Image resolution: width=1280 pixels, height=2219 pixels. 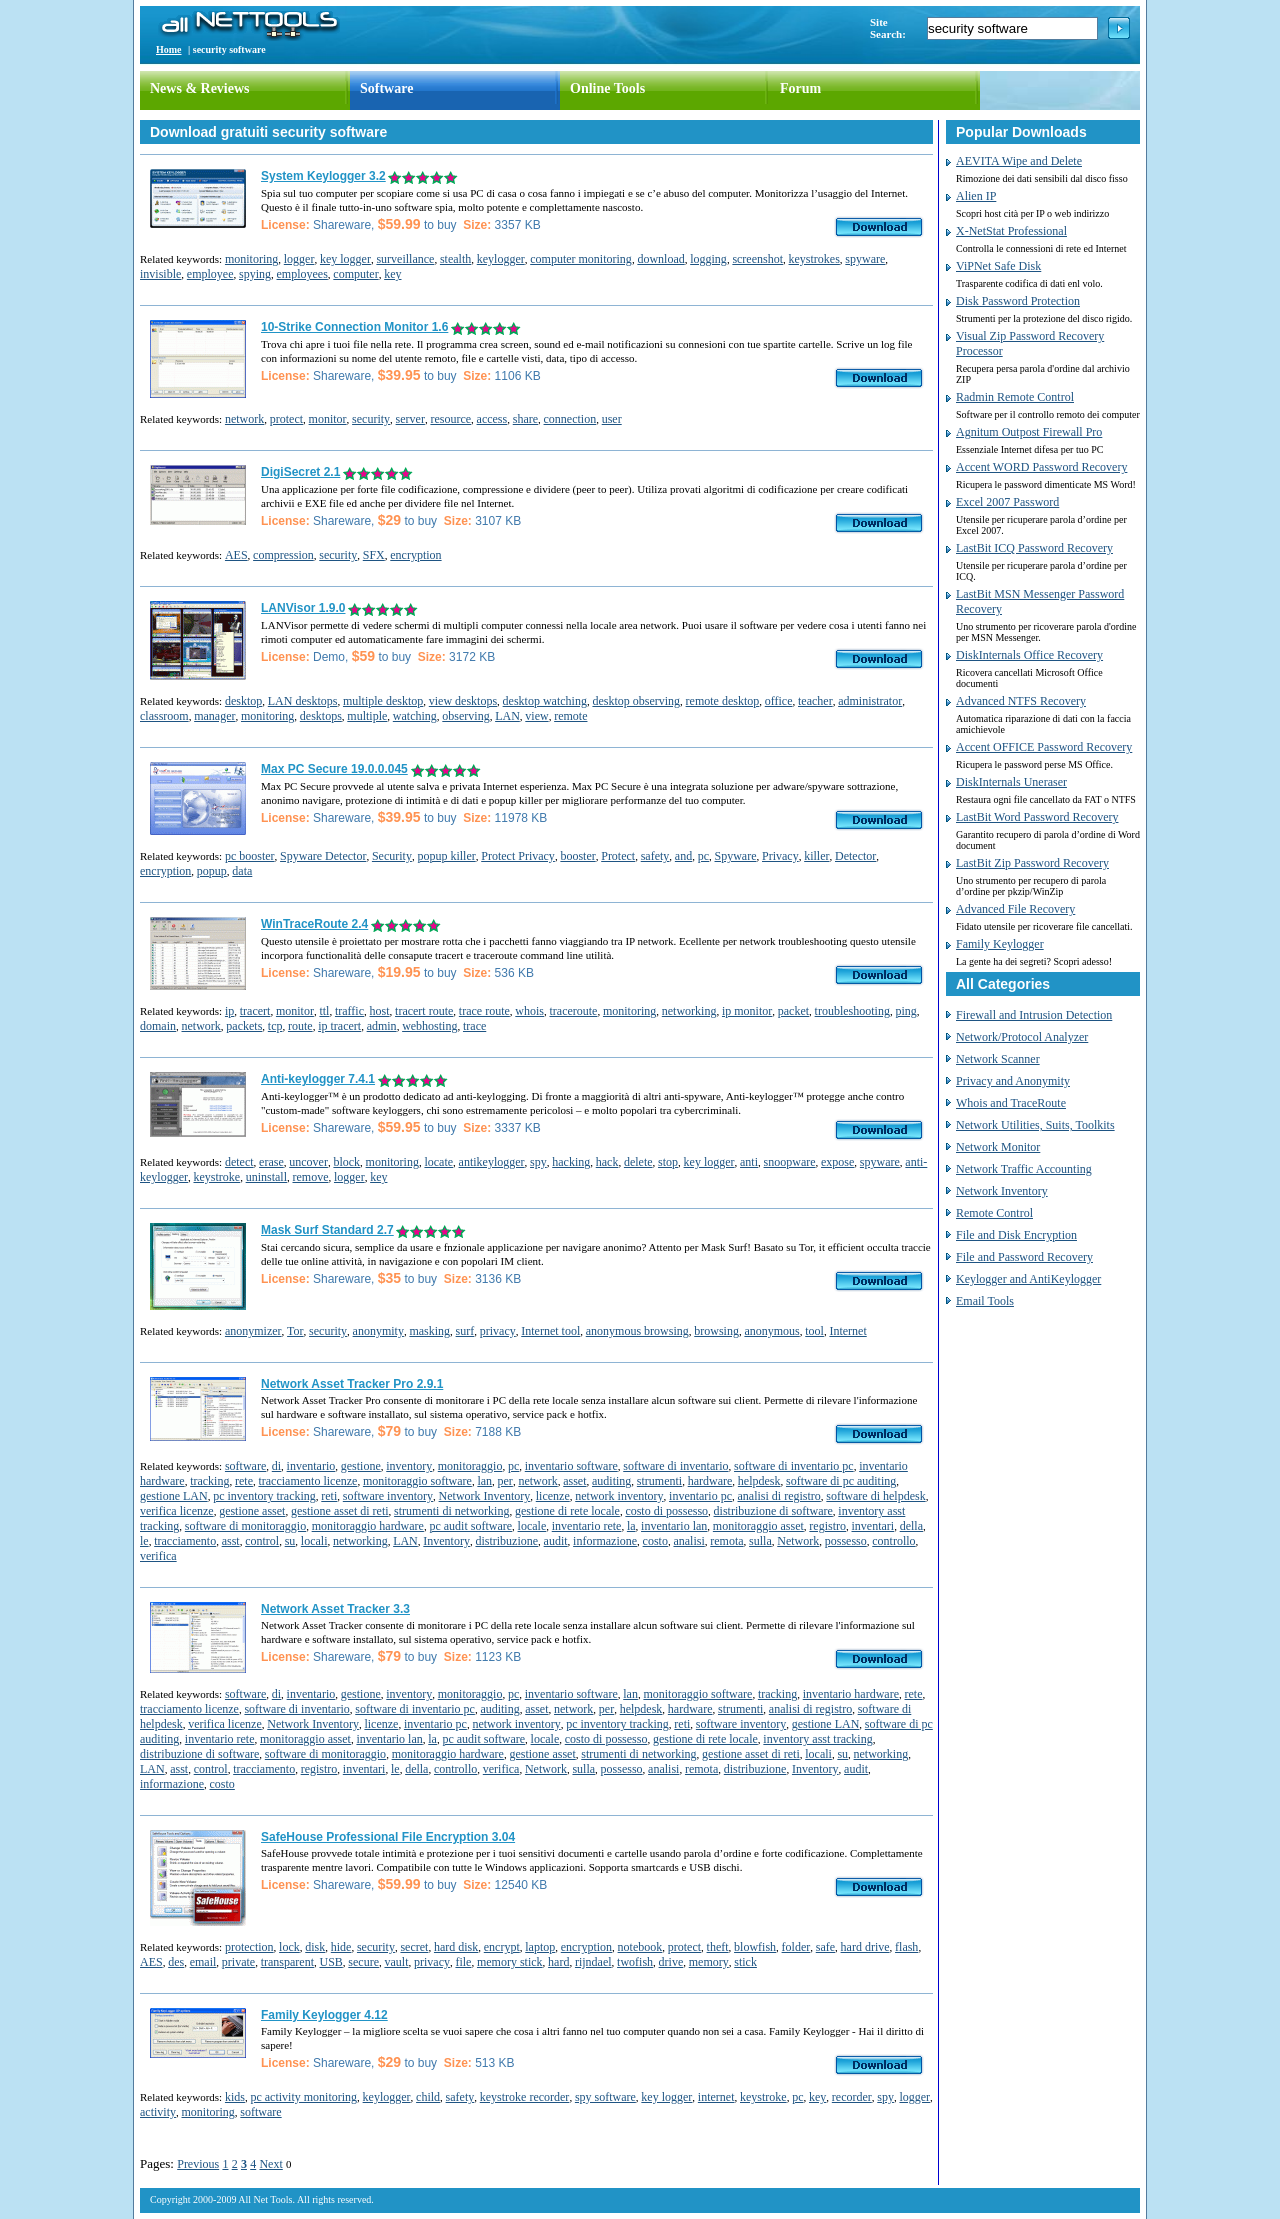 I want to click on reti, so click(x=329, y=1496).